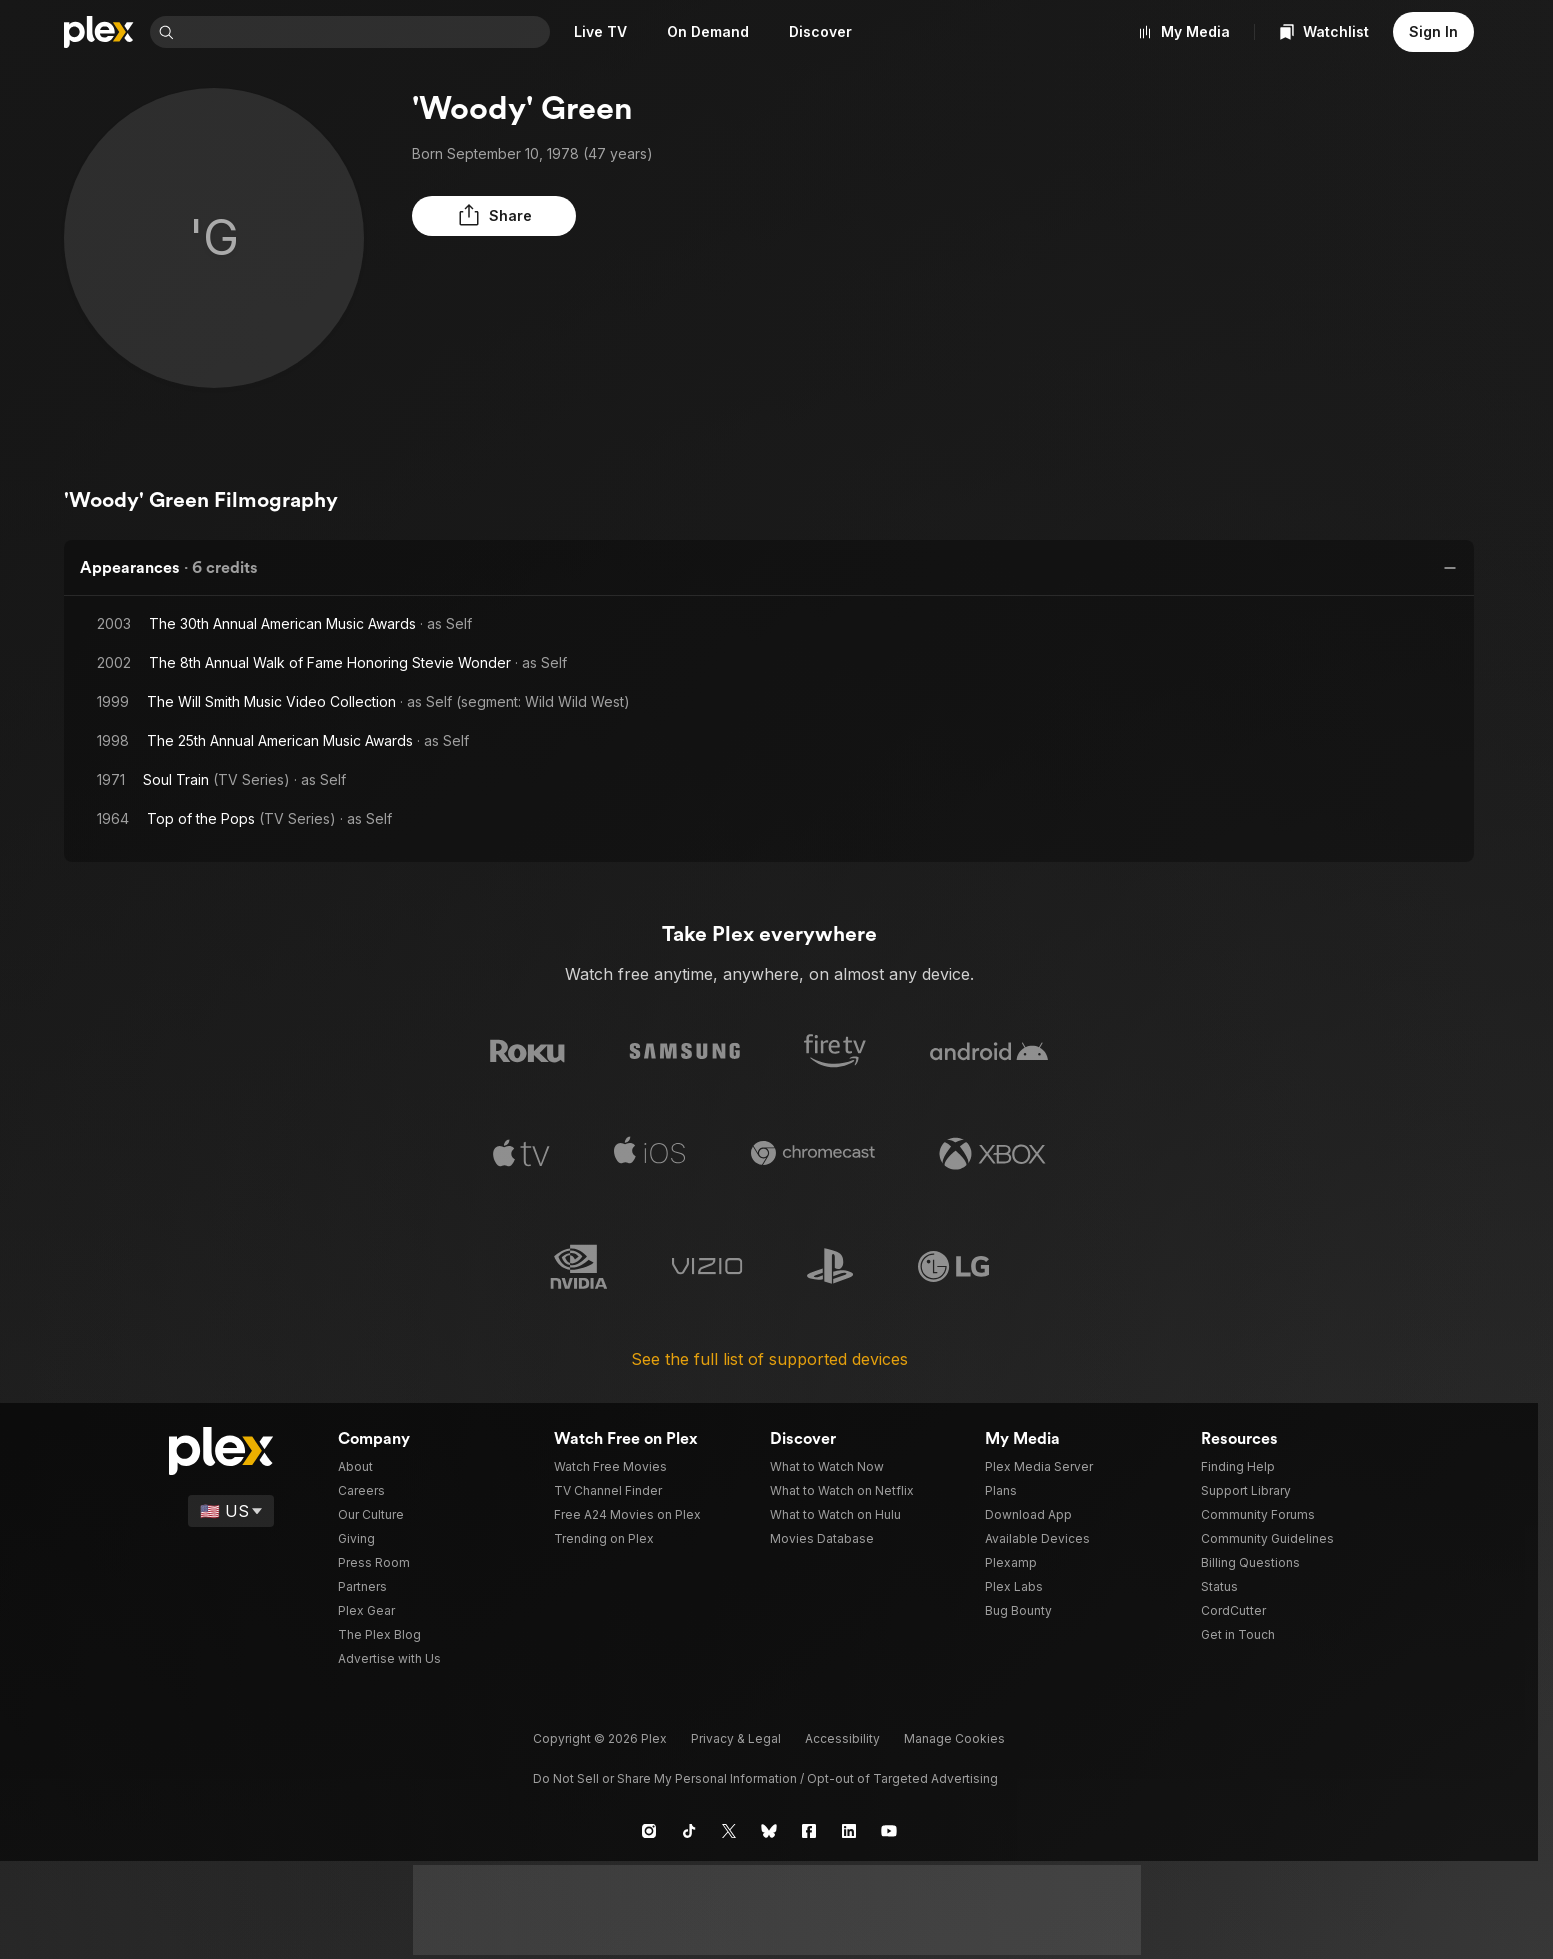 The image size is (1553, 1959). What do you see at coordinates (99, 32) in the screenshot?
I see `[Home]` at bounding box center [99, 32].